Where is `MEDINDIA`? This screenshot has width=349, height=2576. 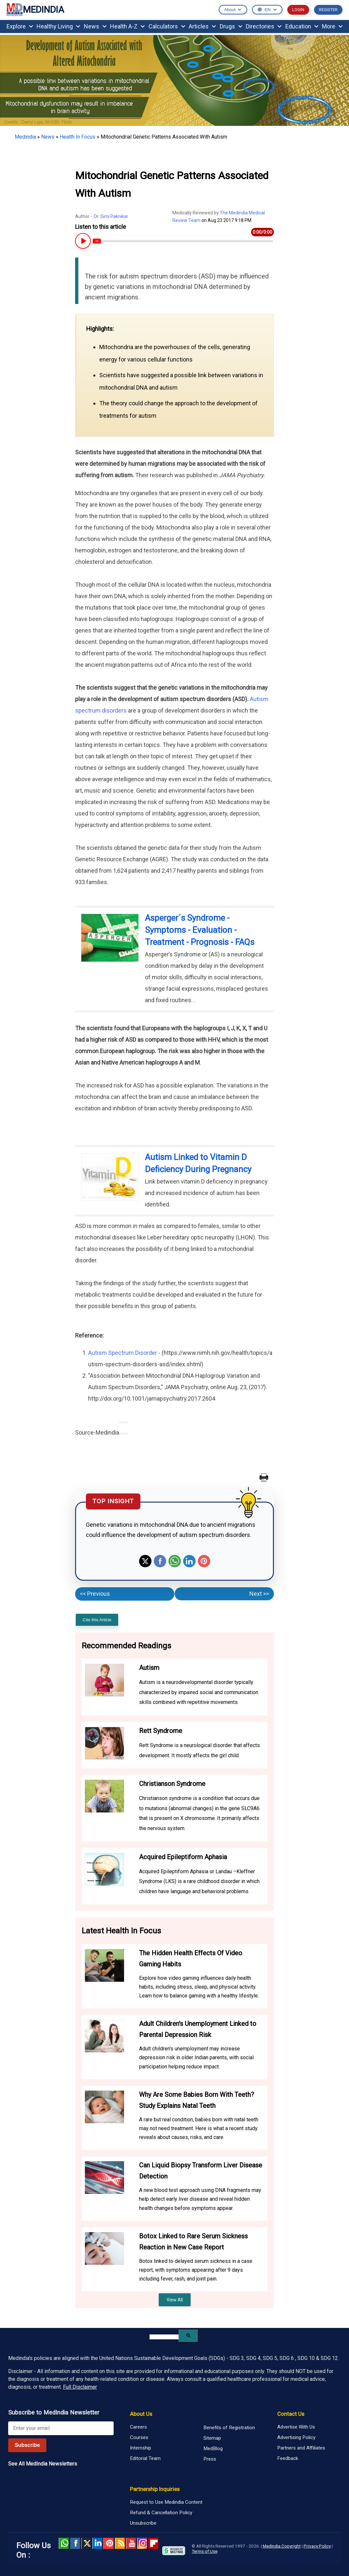
MEDINDIA is located at coordinates (35, 10).